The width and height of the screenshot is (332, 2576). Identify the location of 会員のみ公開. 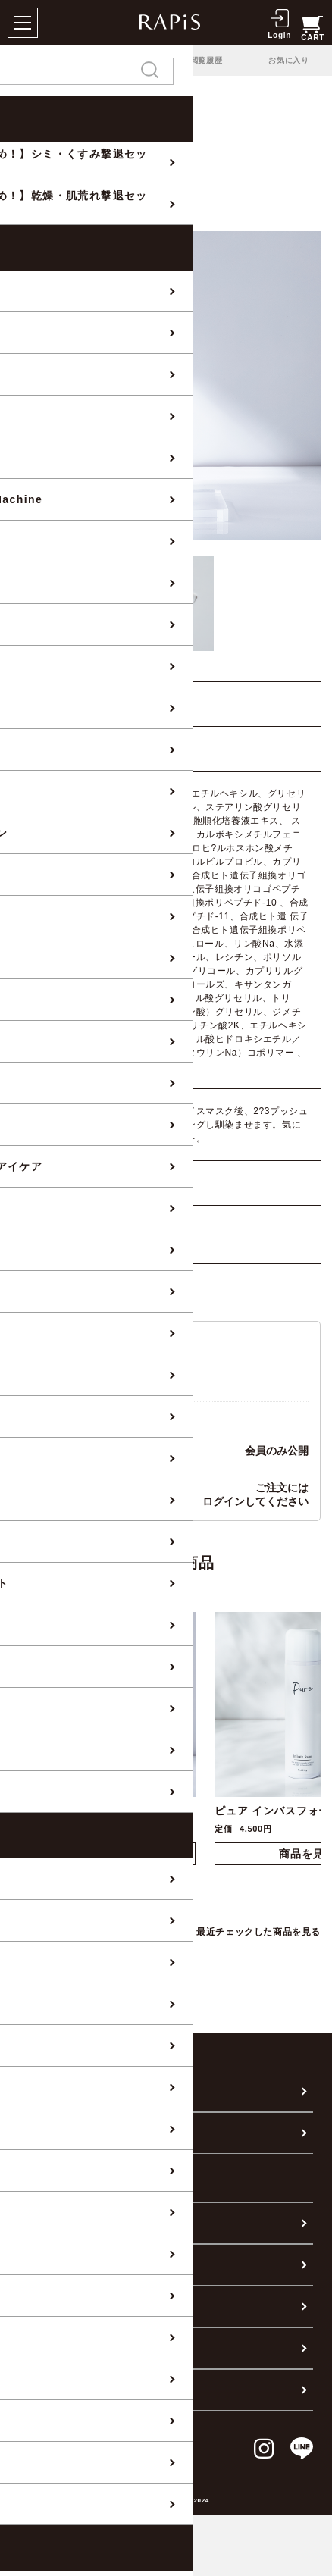
(277, 1451).